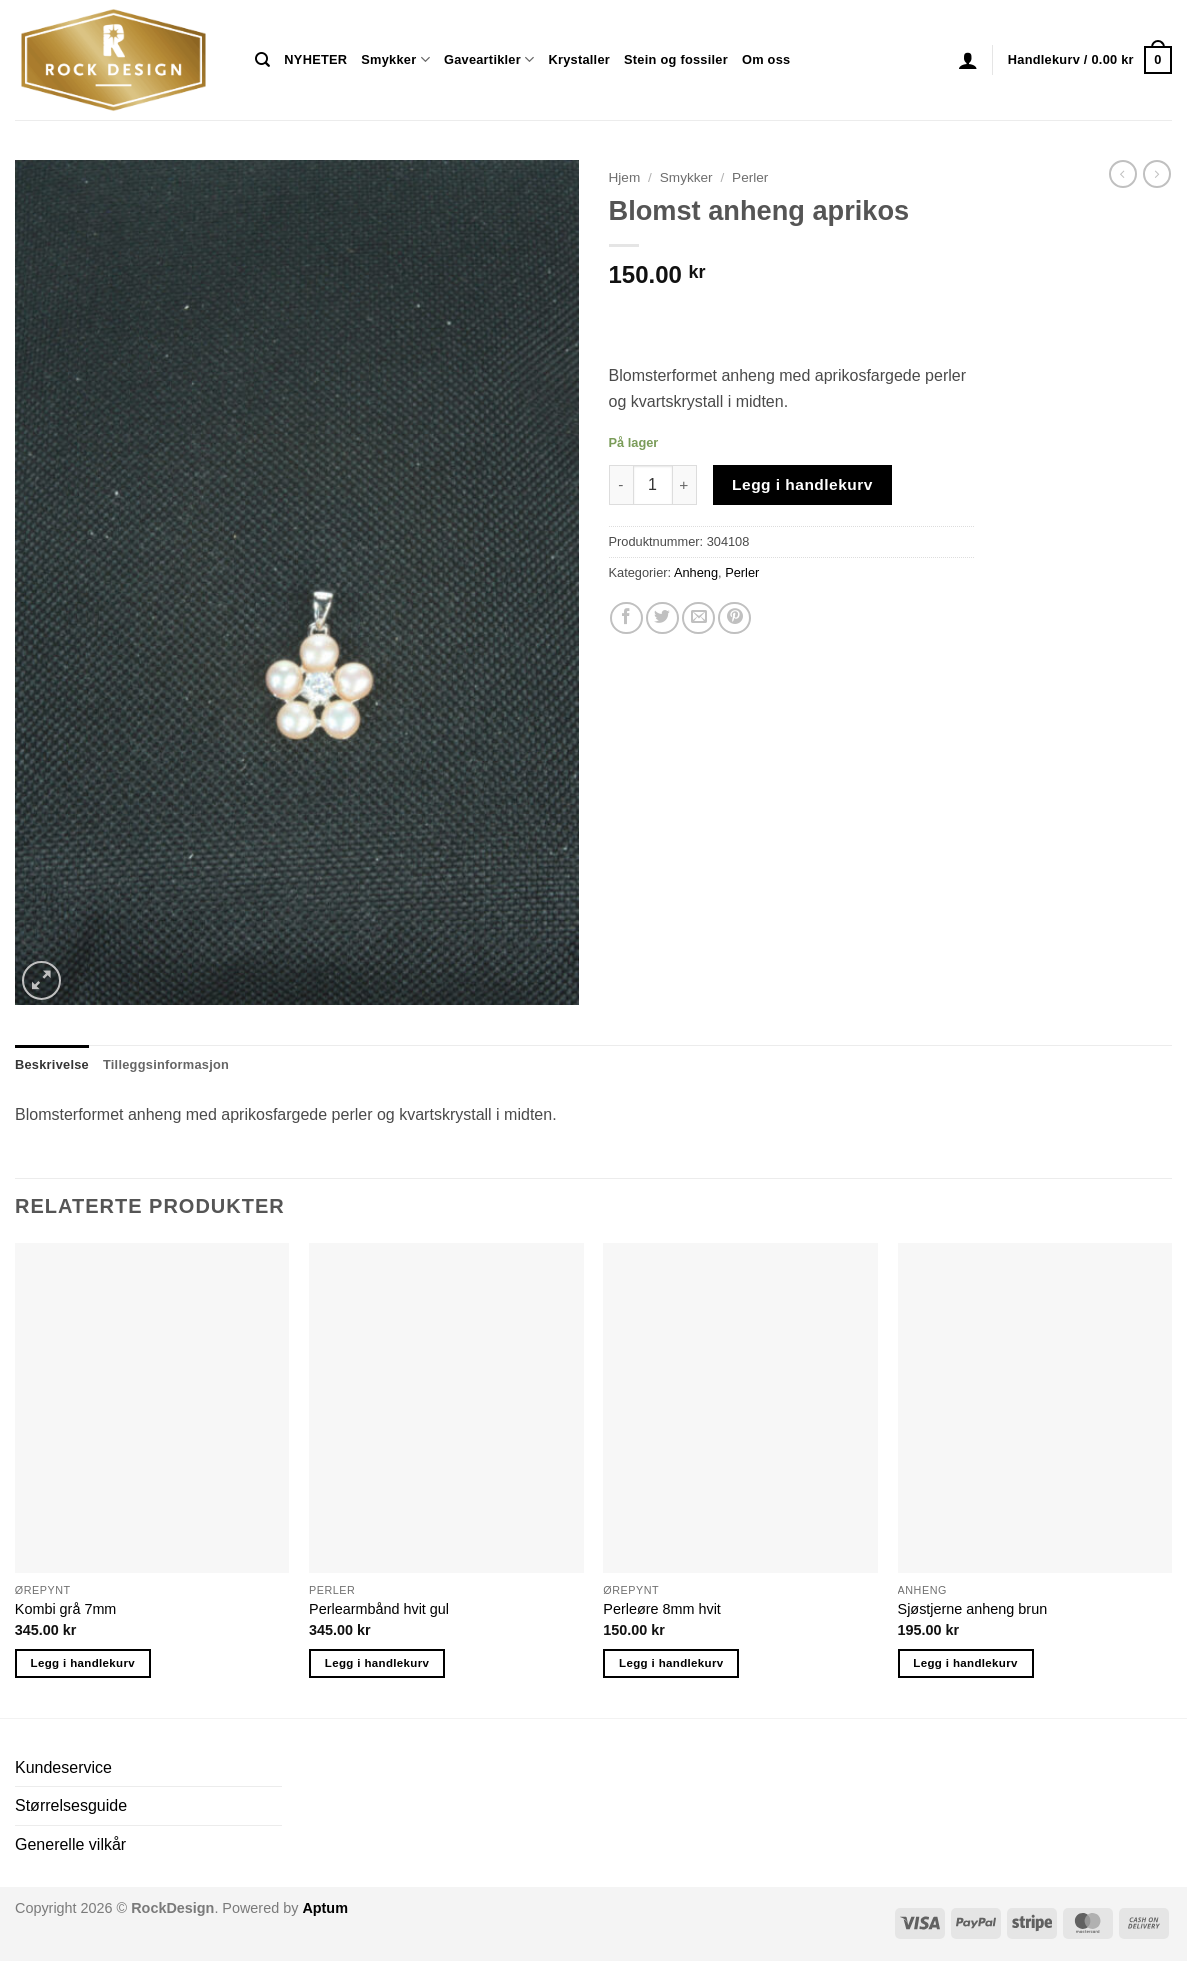  Describe the element at coordinates (766, 59) in the screenshot. I see `Om oss` at that location.